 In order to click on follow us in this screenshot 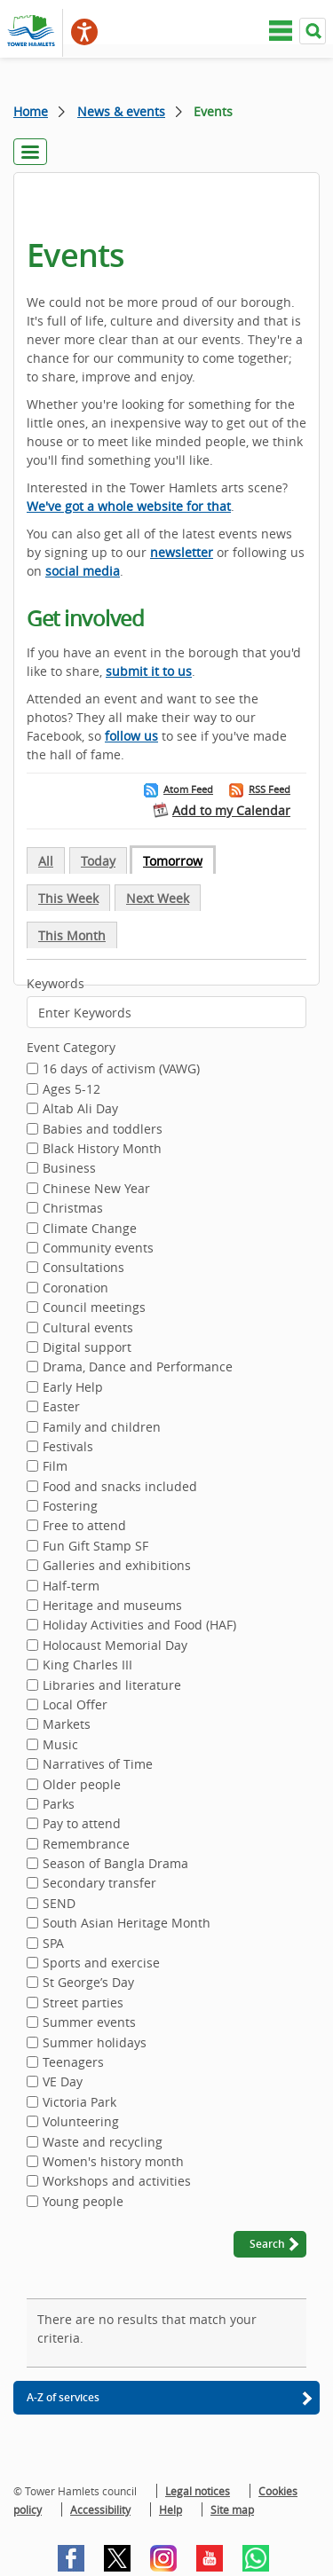, I will do `click(131, 735)`.